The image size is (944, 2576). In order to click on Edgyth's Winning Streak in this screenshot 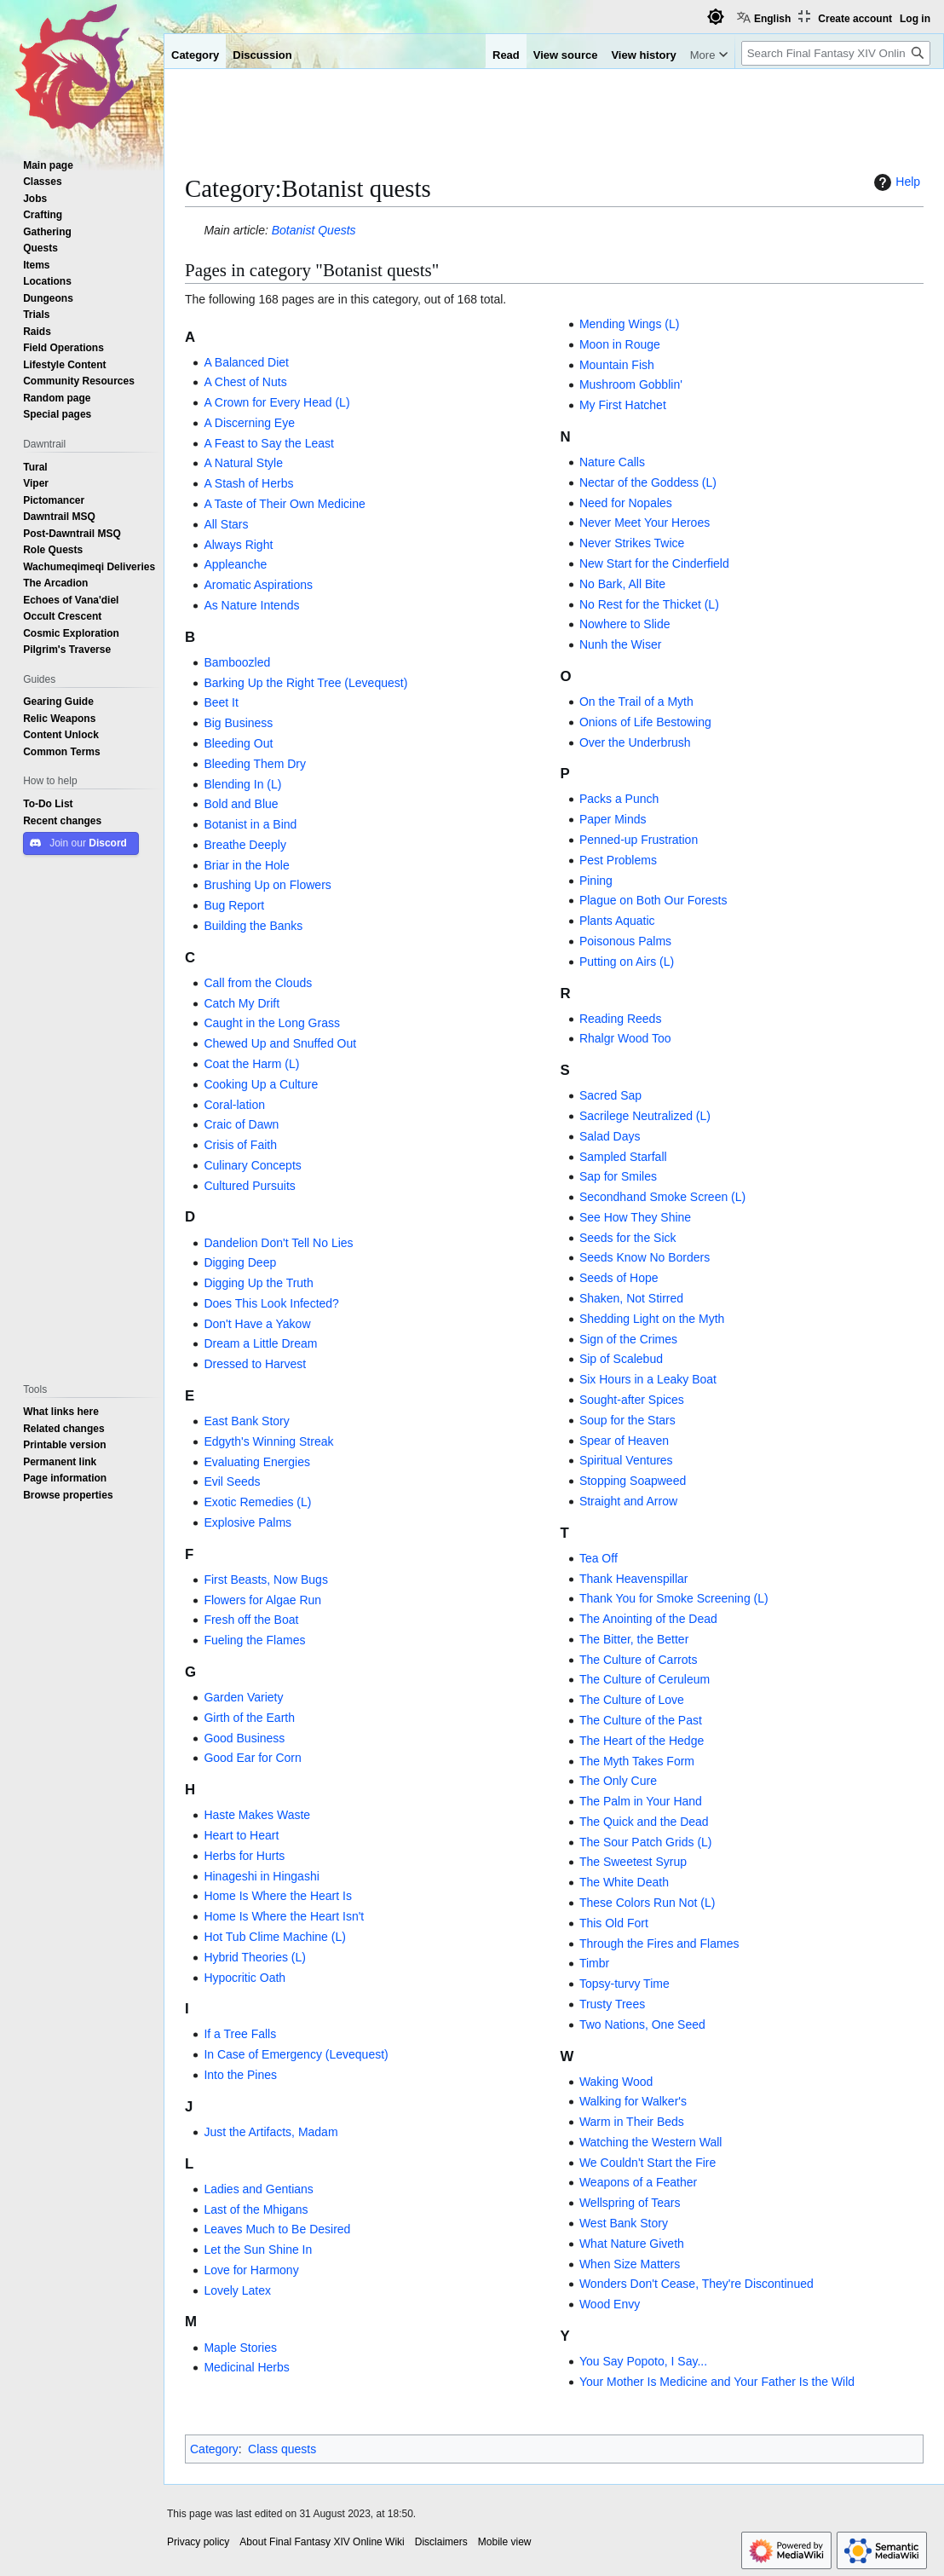, I will do `click(268, 1441)`.